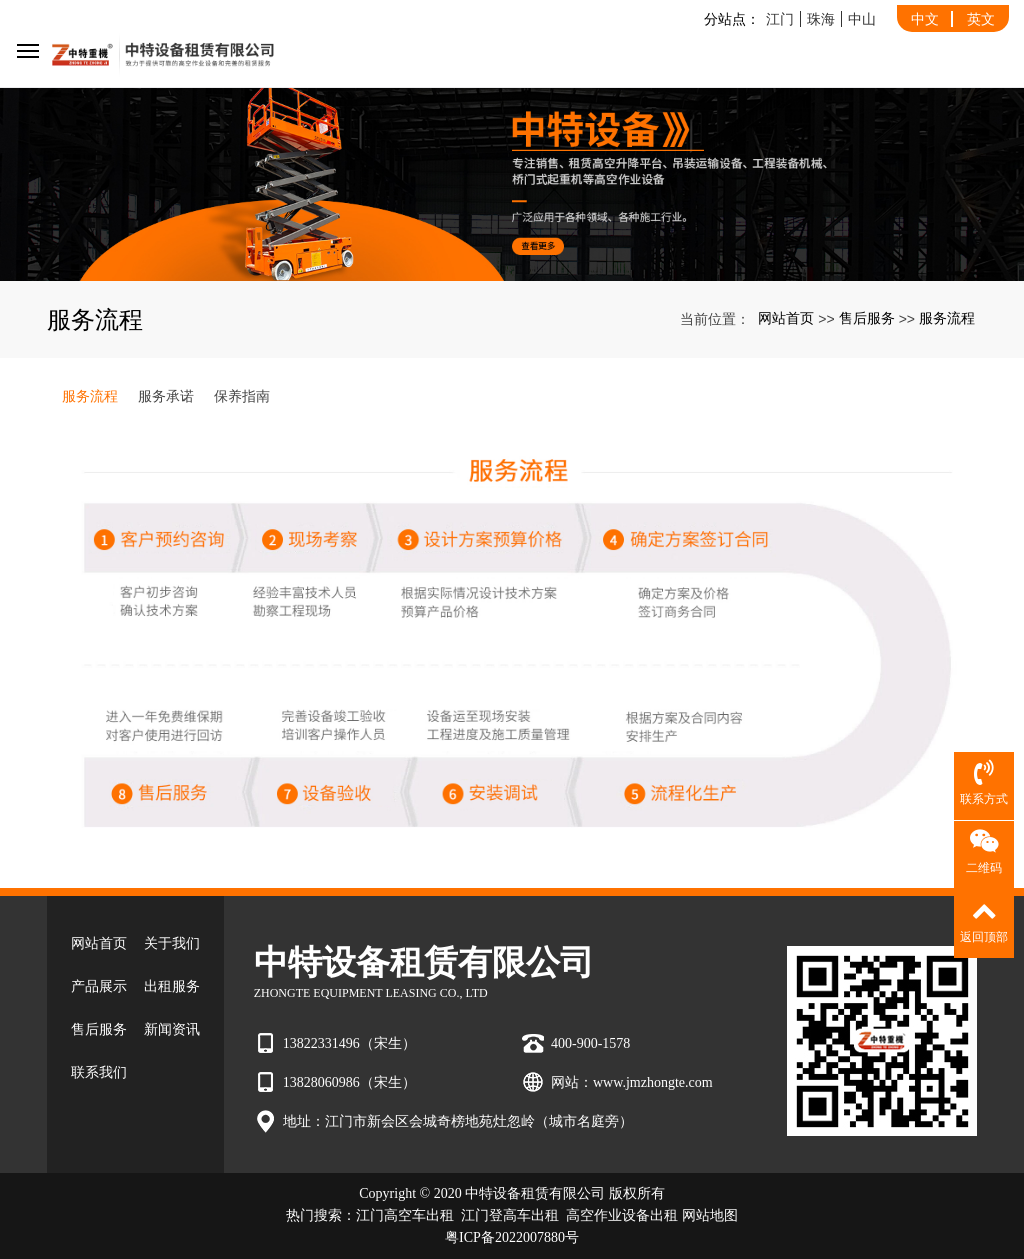 This screenshot has width=1024, height=1259. I want to click on 联系我们, so click(99, 1072).